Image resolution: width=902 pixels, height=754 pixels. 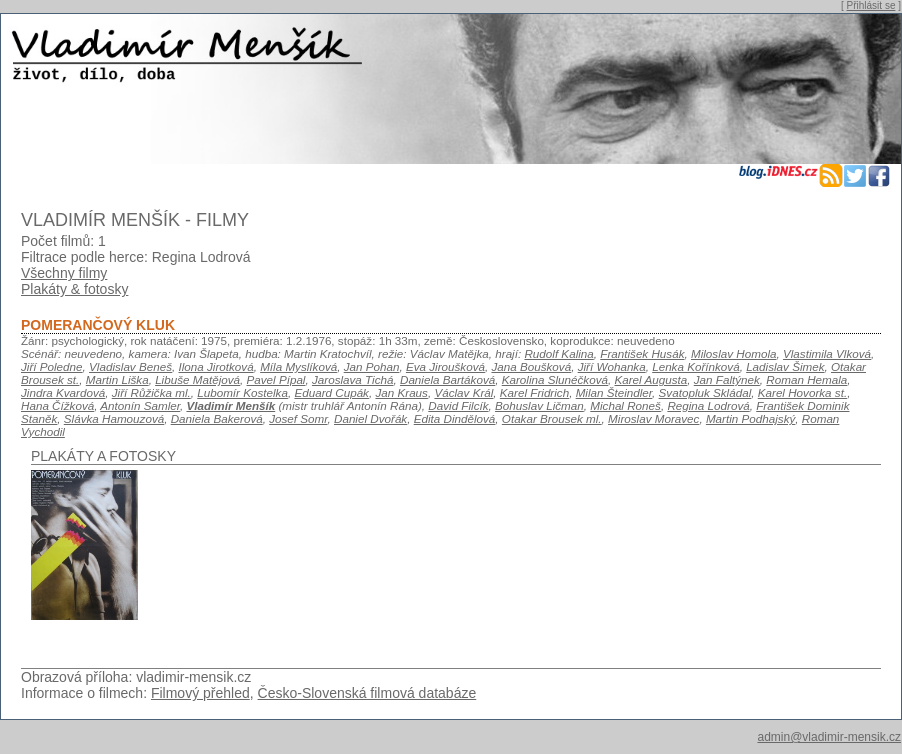 What do you see at coordinates (64, 273) in the screenshot?
I see `Všechny filmy` at bounding box center [64, 273].